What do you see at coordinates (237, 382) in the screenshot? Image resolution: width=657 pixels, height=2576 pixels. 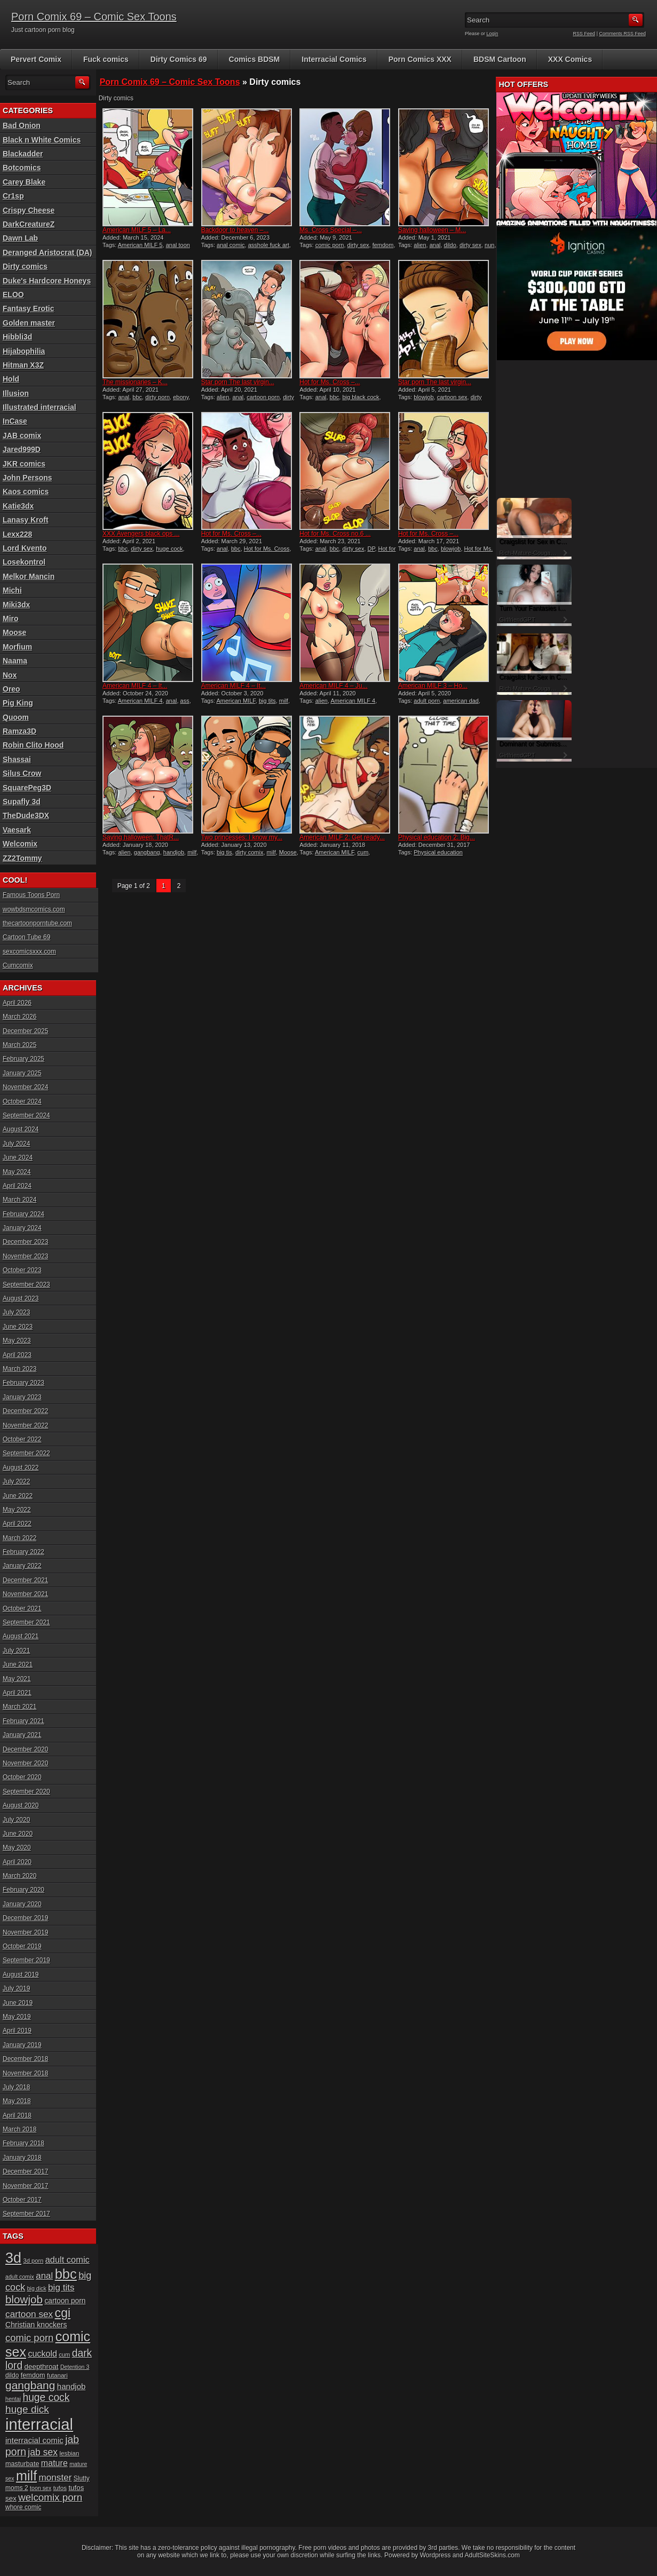 I see `Star porn The last virgin...` at bounding box center [237, 382].